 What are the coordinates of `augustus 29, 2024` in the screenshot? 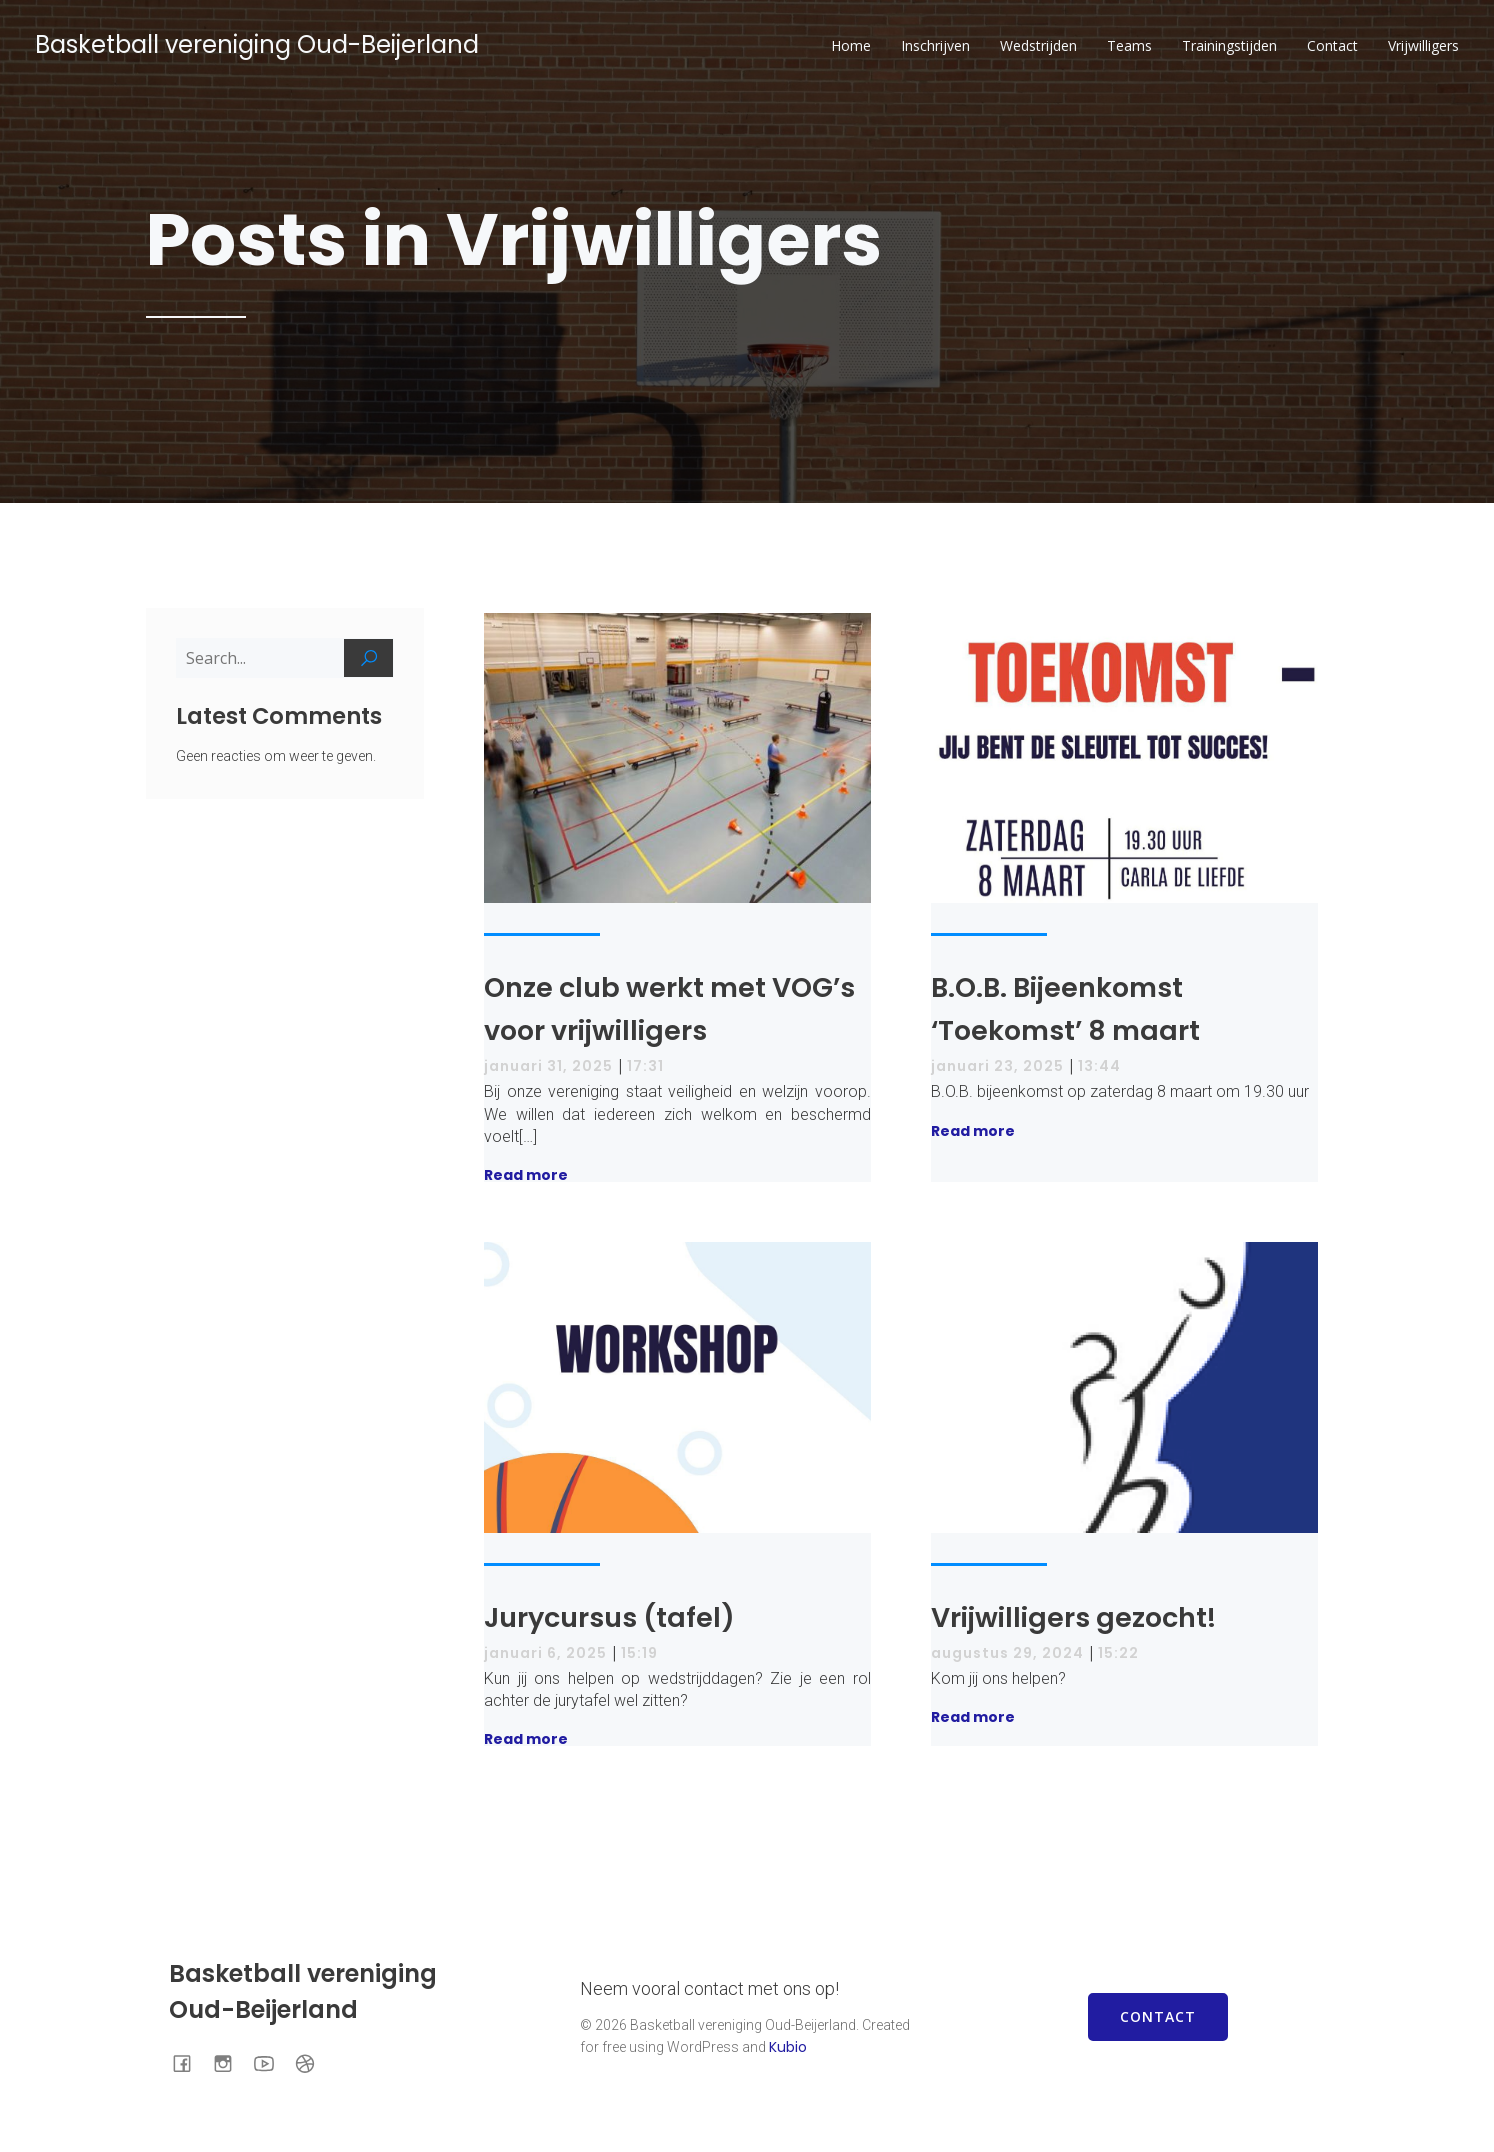 It's located at (1007, 1653).